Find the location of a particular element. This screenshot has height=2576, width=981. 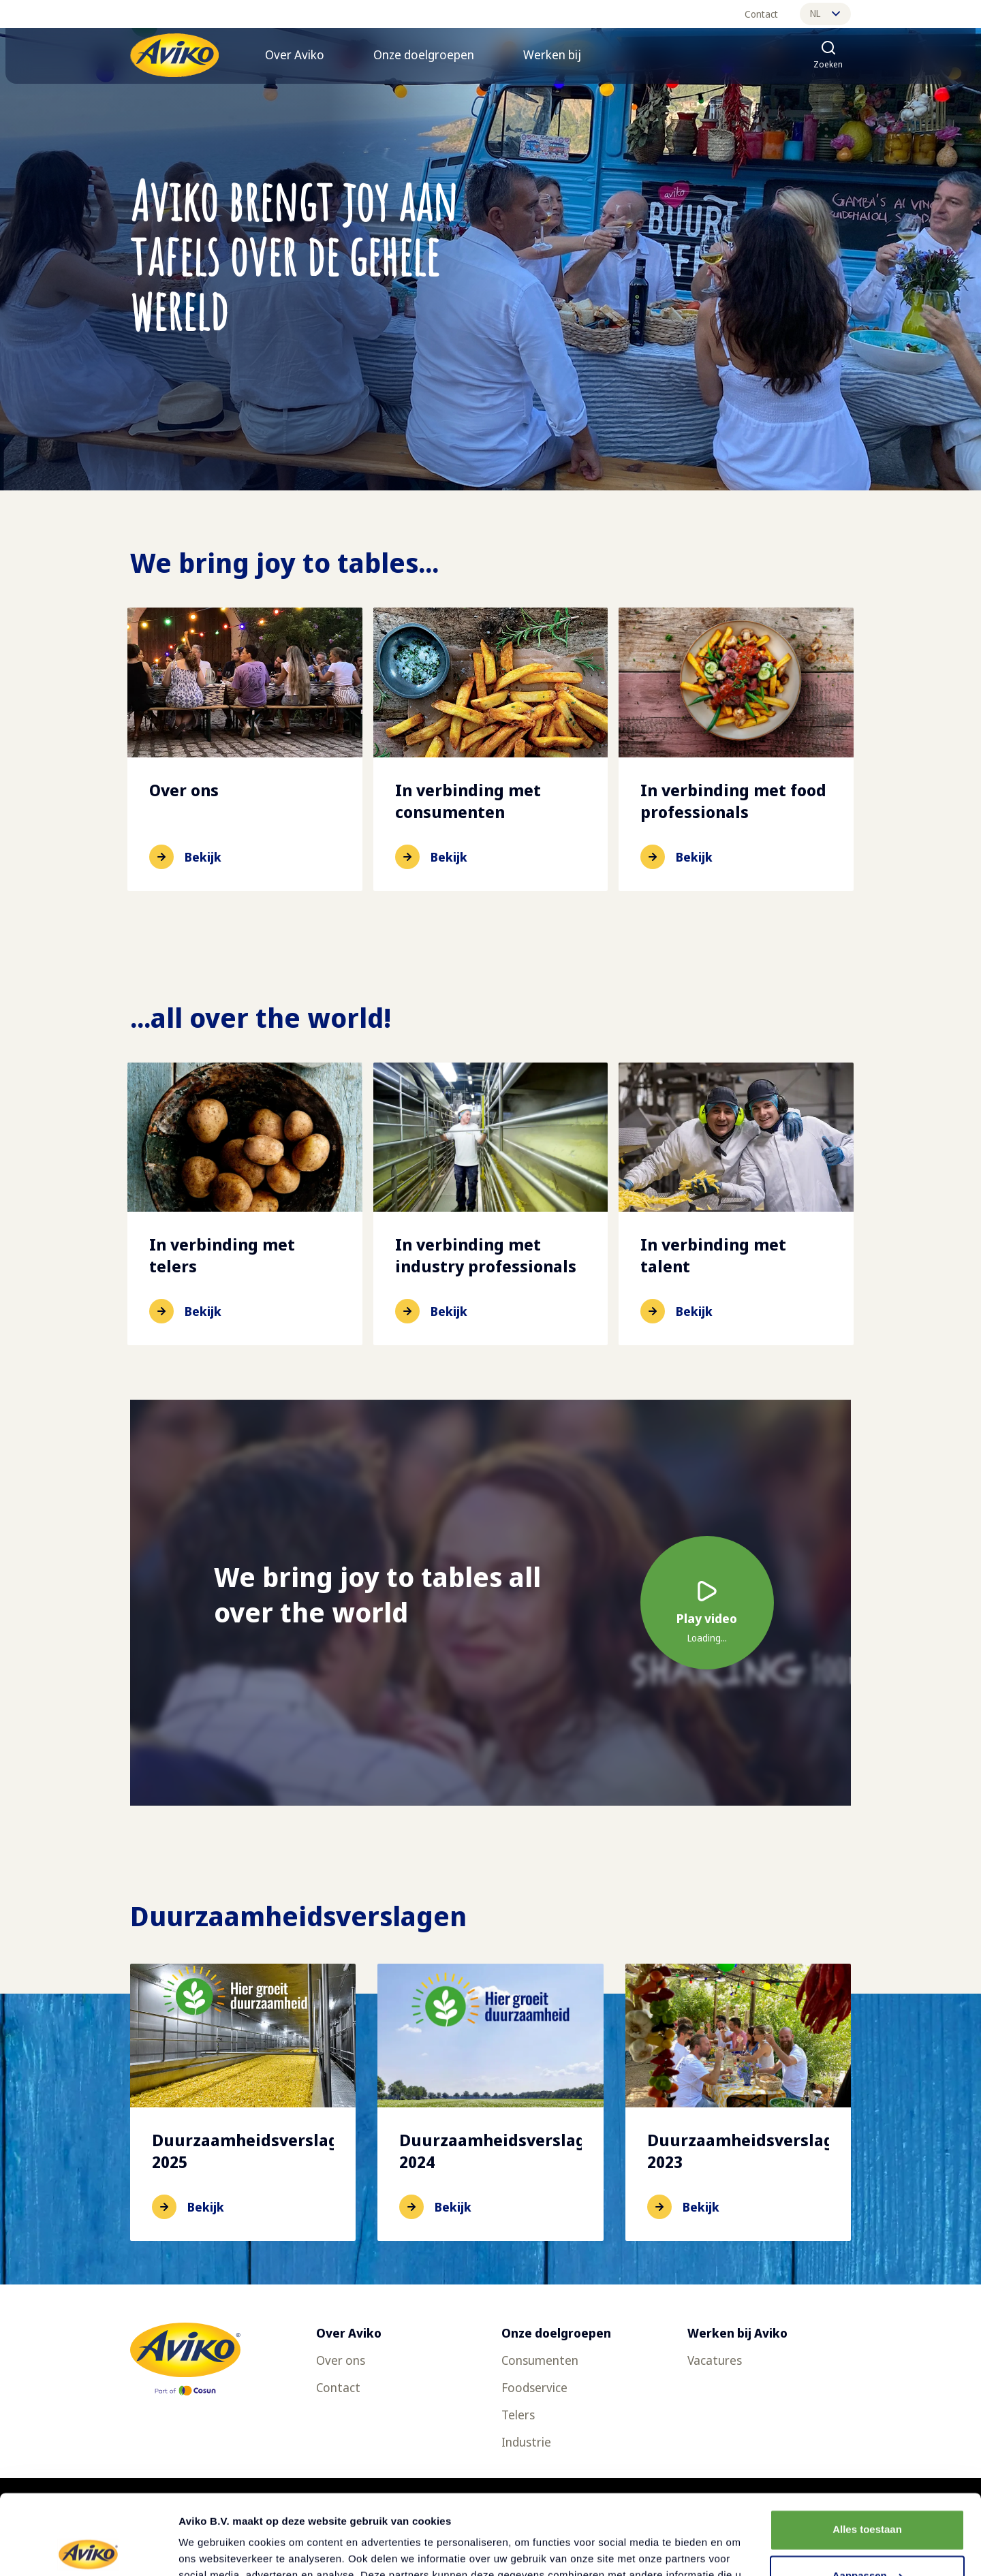

Vacatures is located at coordinates (714, 2360).